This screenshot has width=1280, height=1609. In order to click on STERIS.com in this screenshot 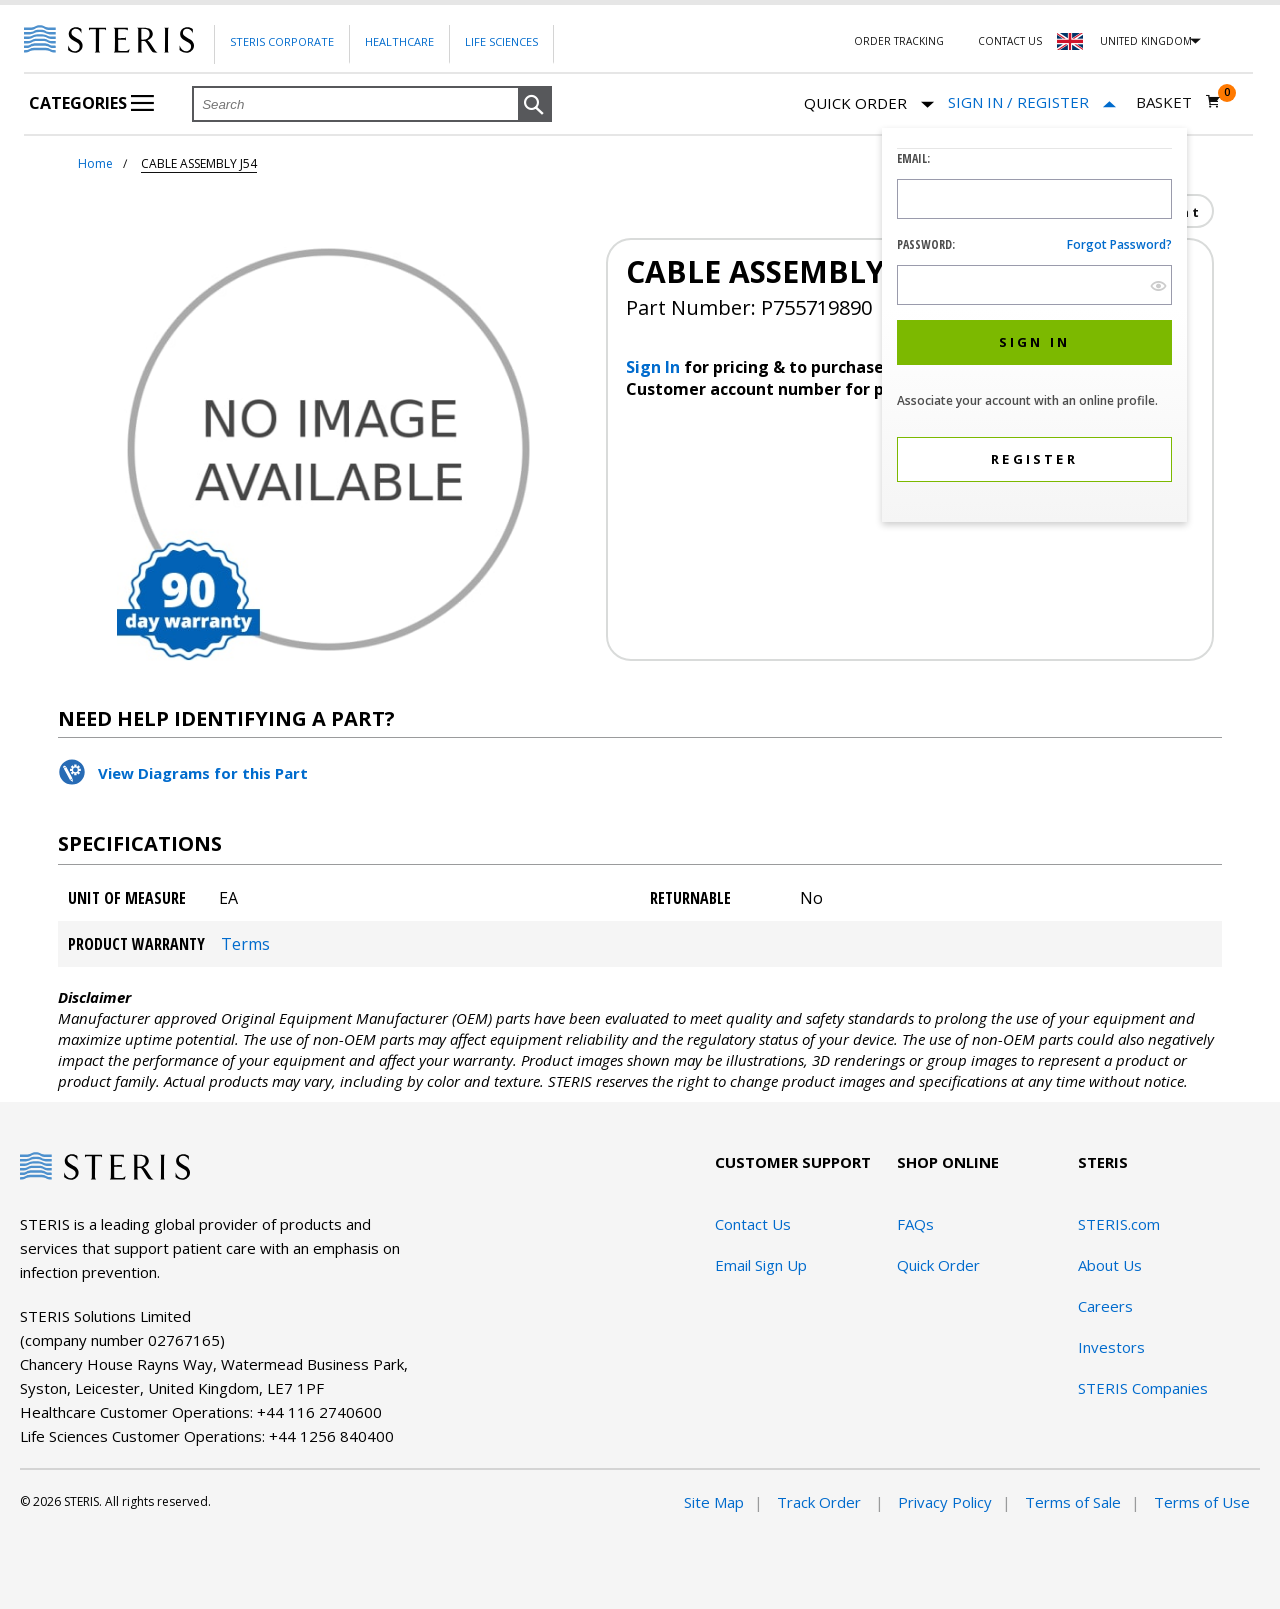, I will do `click(1119, 1224)`.